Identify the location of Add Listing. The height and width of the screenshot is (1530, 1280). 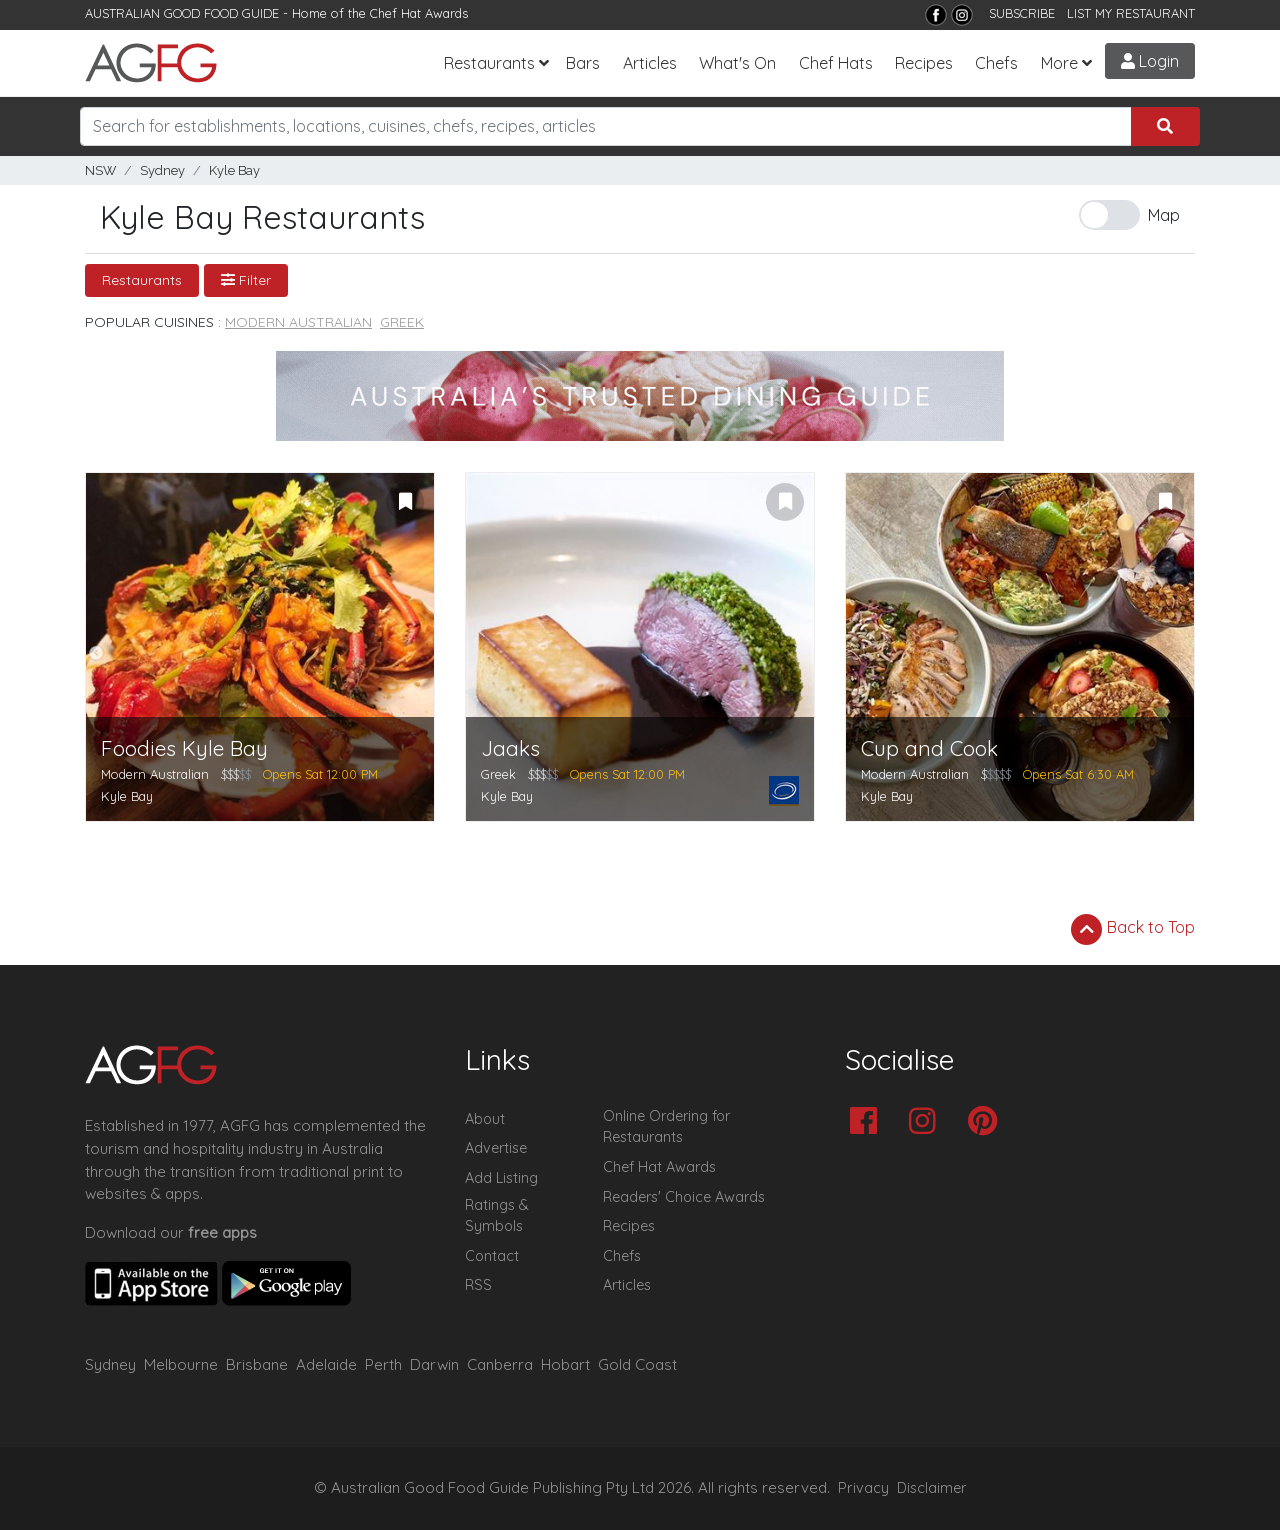
(501, 1178).